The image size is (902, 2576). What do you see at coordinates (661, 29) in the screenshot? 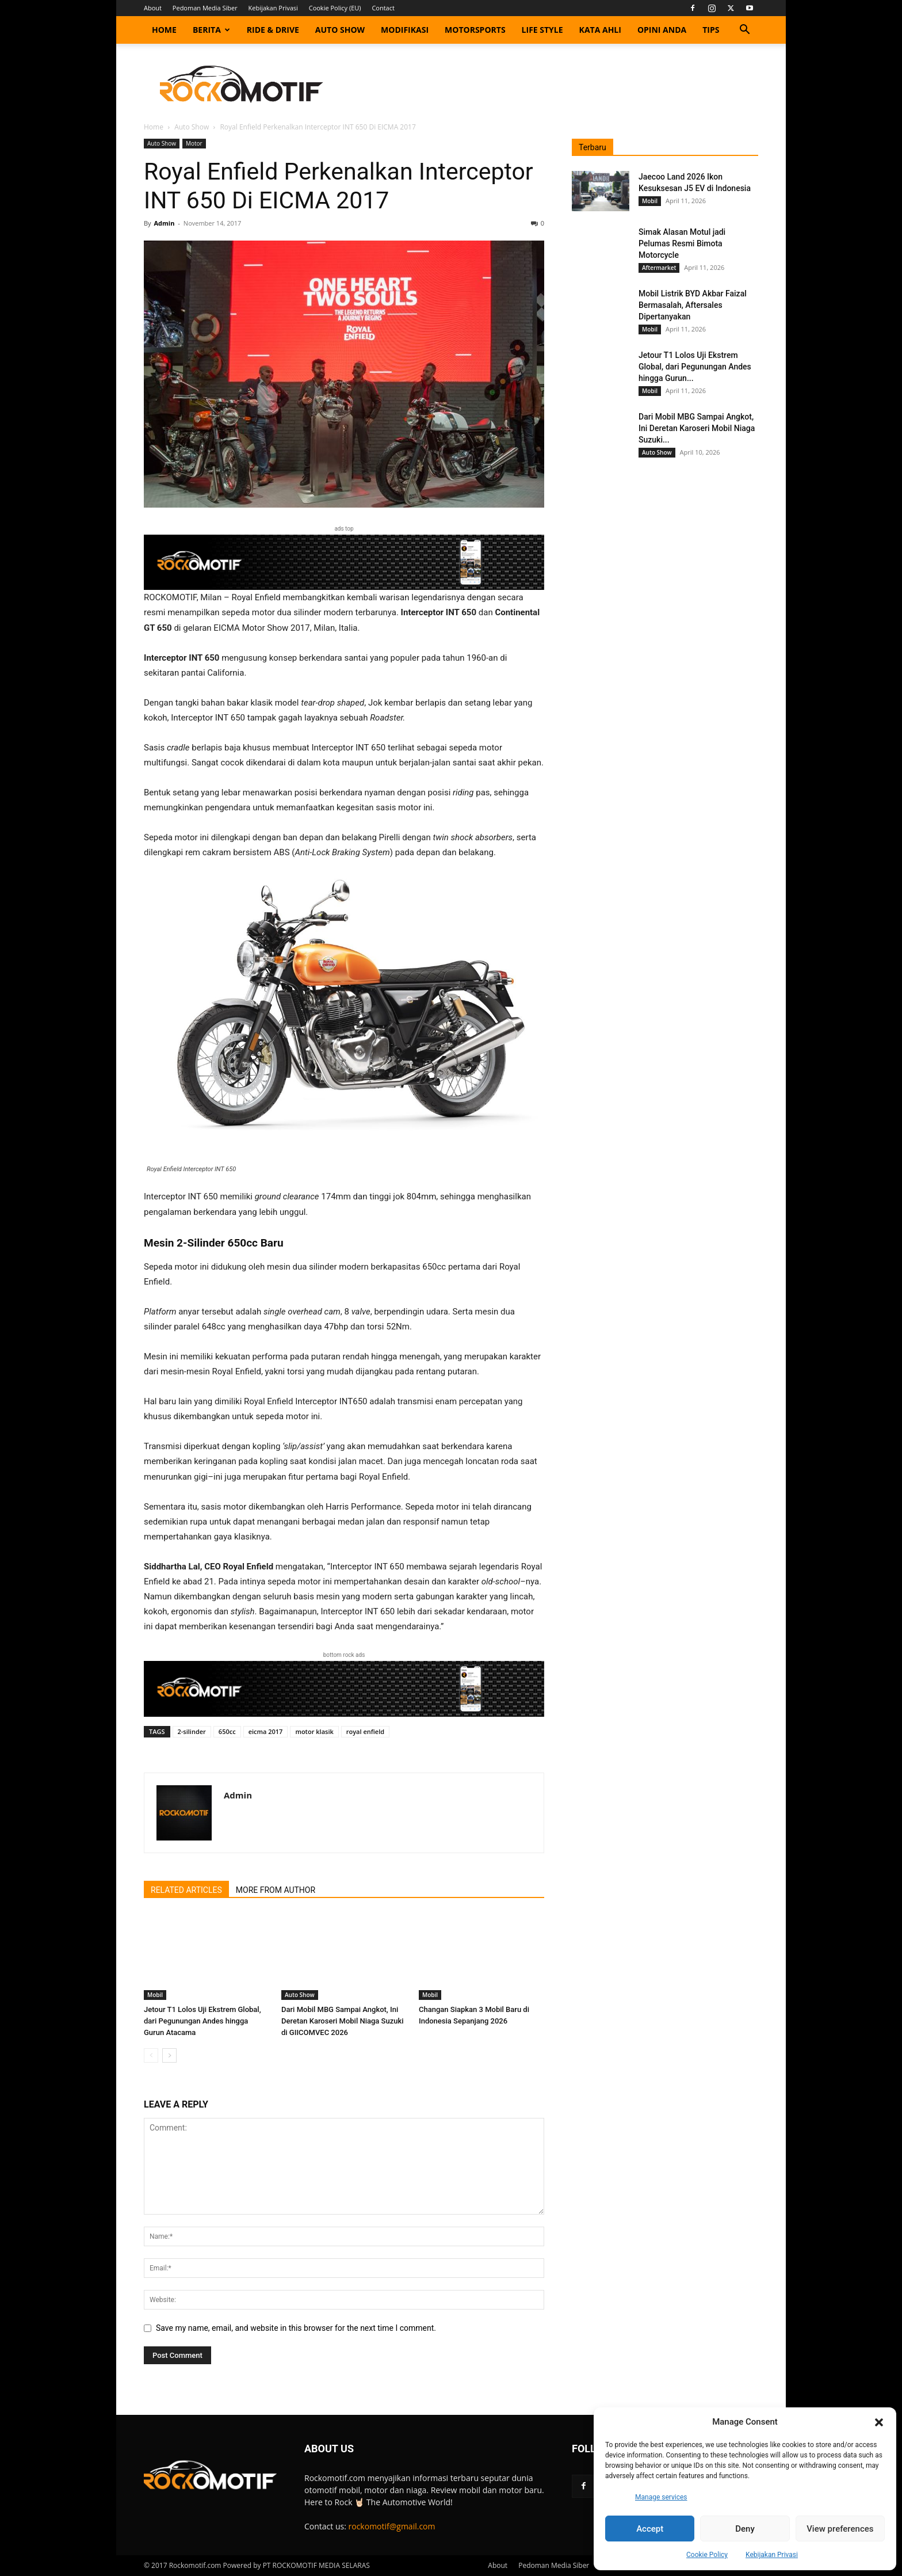
I see `Opini Anda` at bounding box center [661, 29].